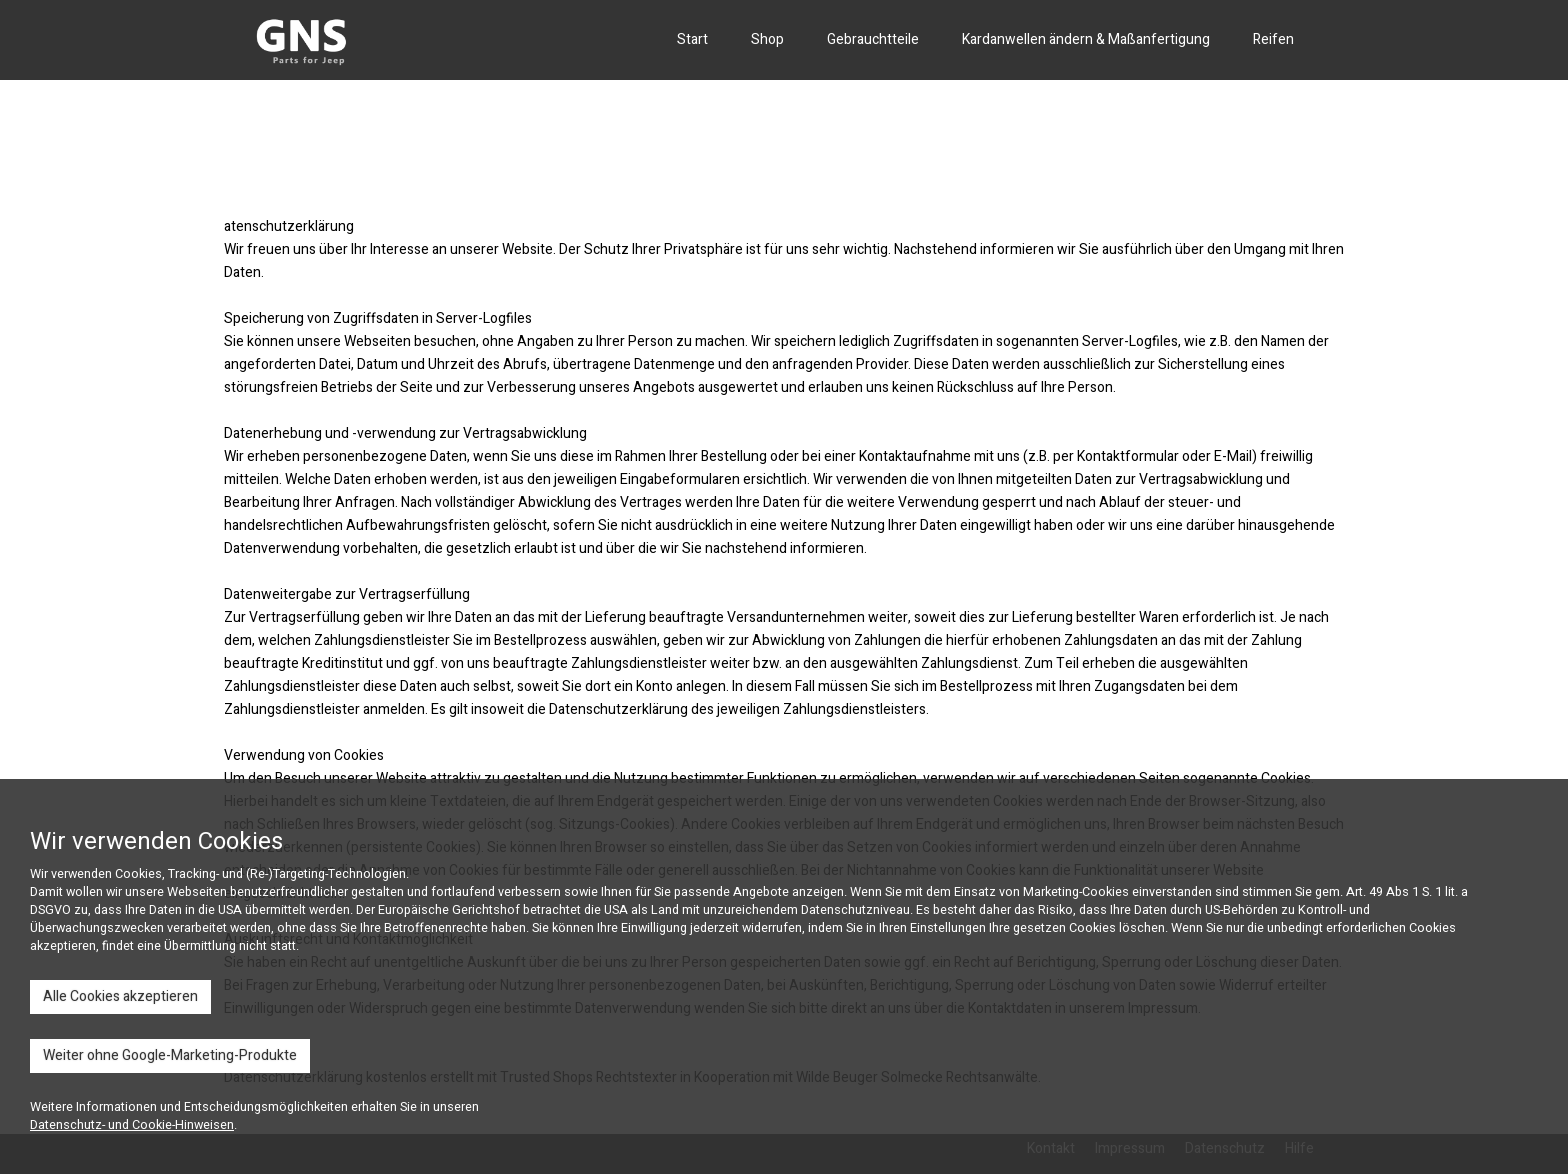 The width and height of the screenshot is (1568, 1174). I want to click on Gebrauchtteile, so click(873, 39).